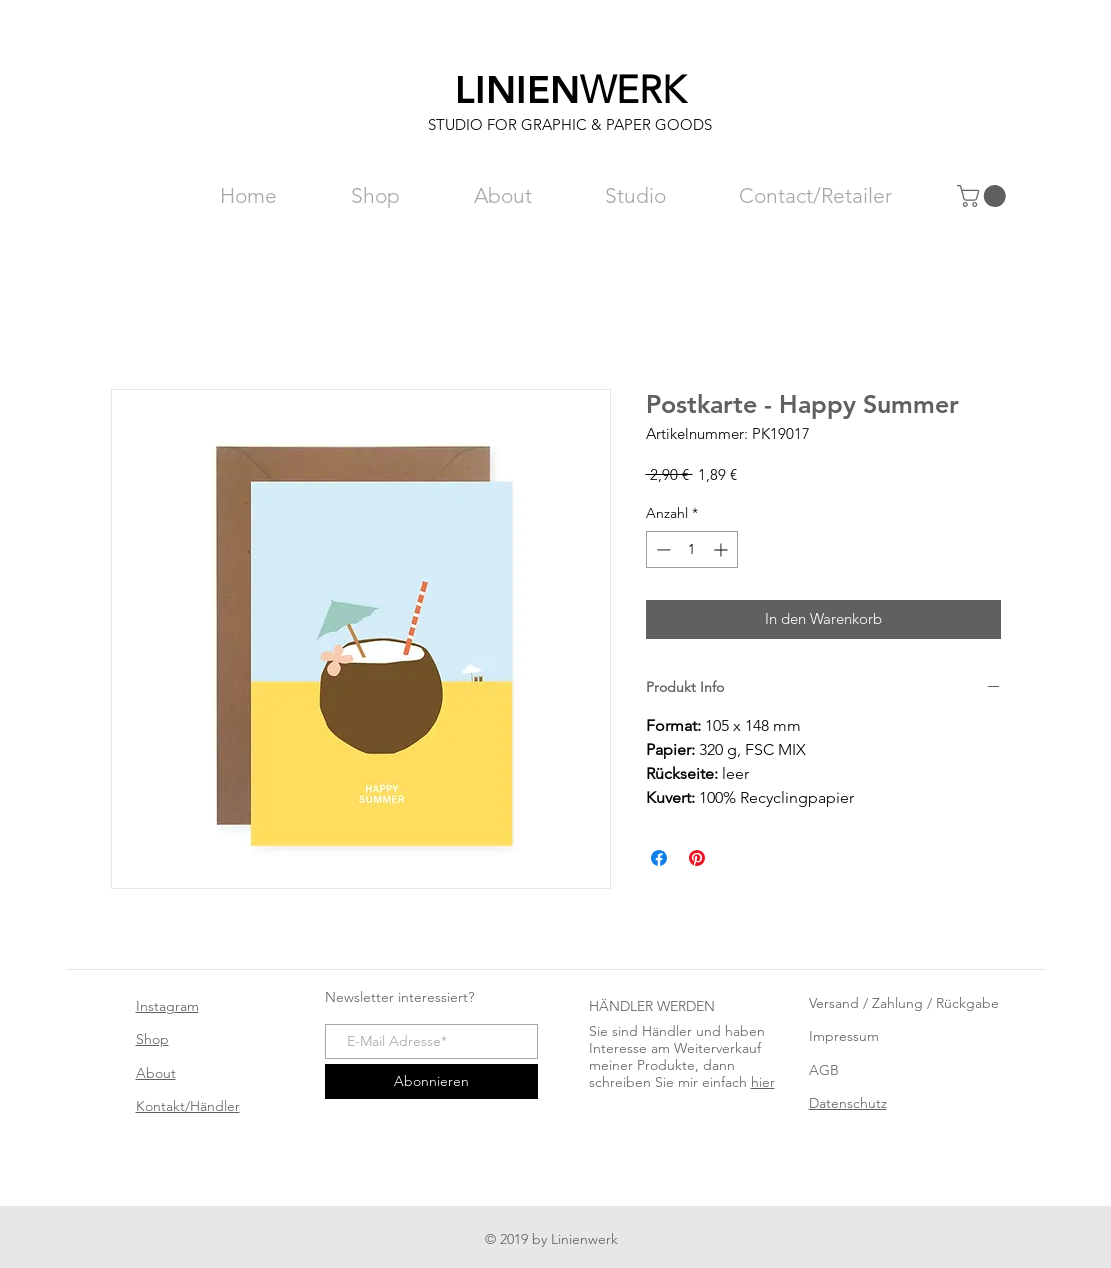 The height and width of the screenshot is (1268, 1111). What do you see at coordinates (659, 858) in the screenshot?
I see `[Bei Facebook teilen]` at bounding box center [659, 858].